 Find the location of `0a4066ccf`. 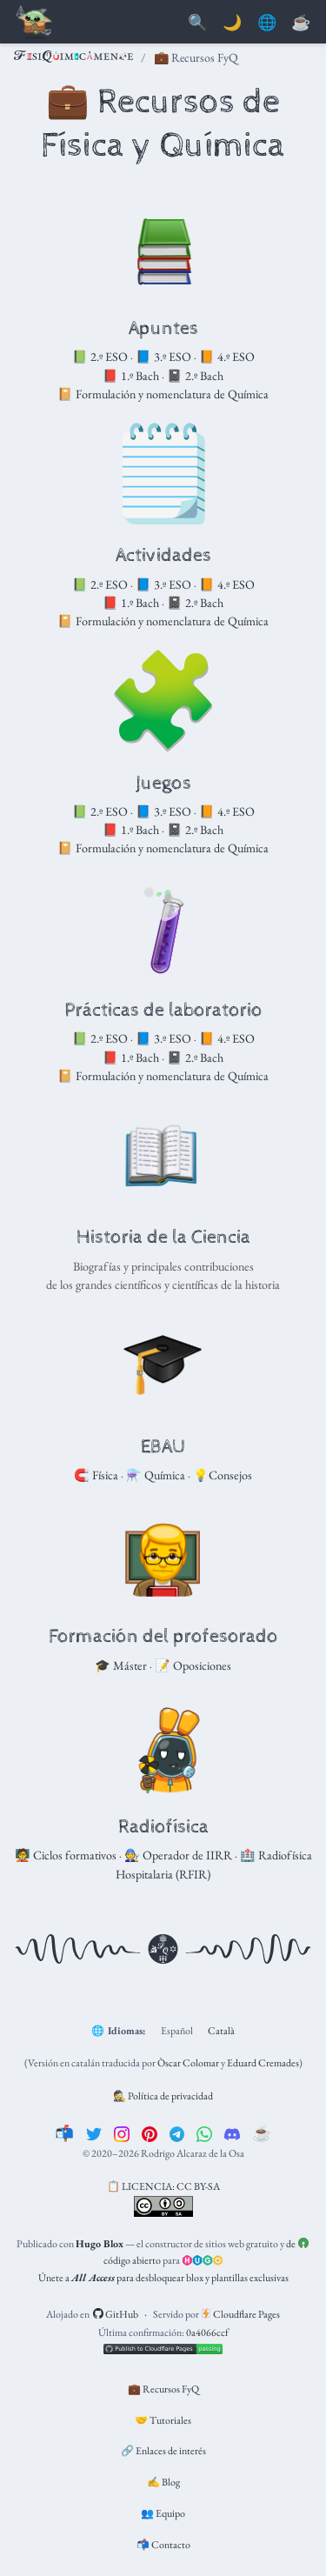

0a4066ccf is located at coordinates (207, 2332).